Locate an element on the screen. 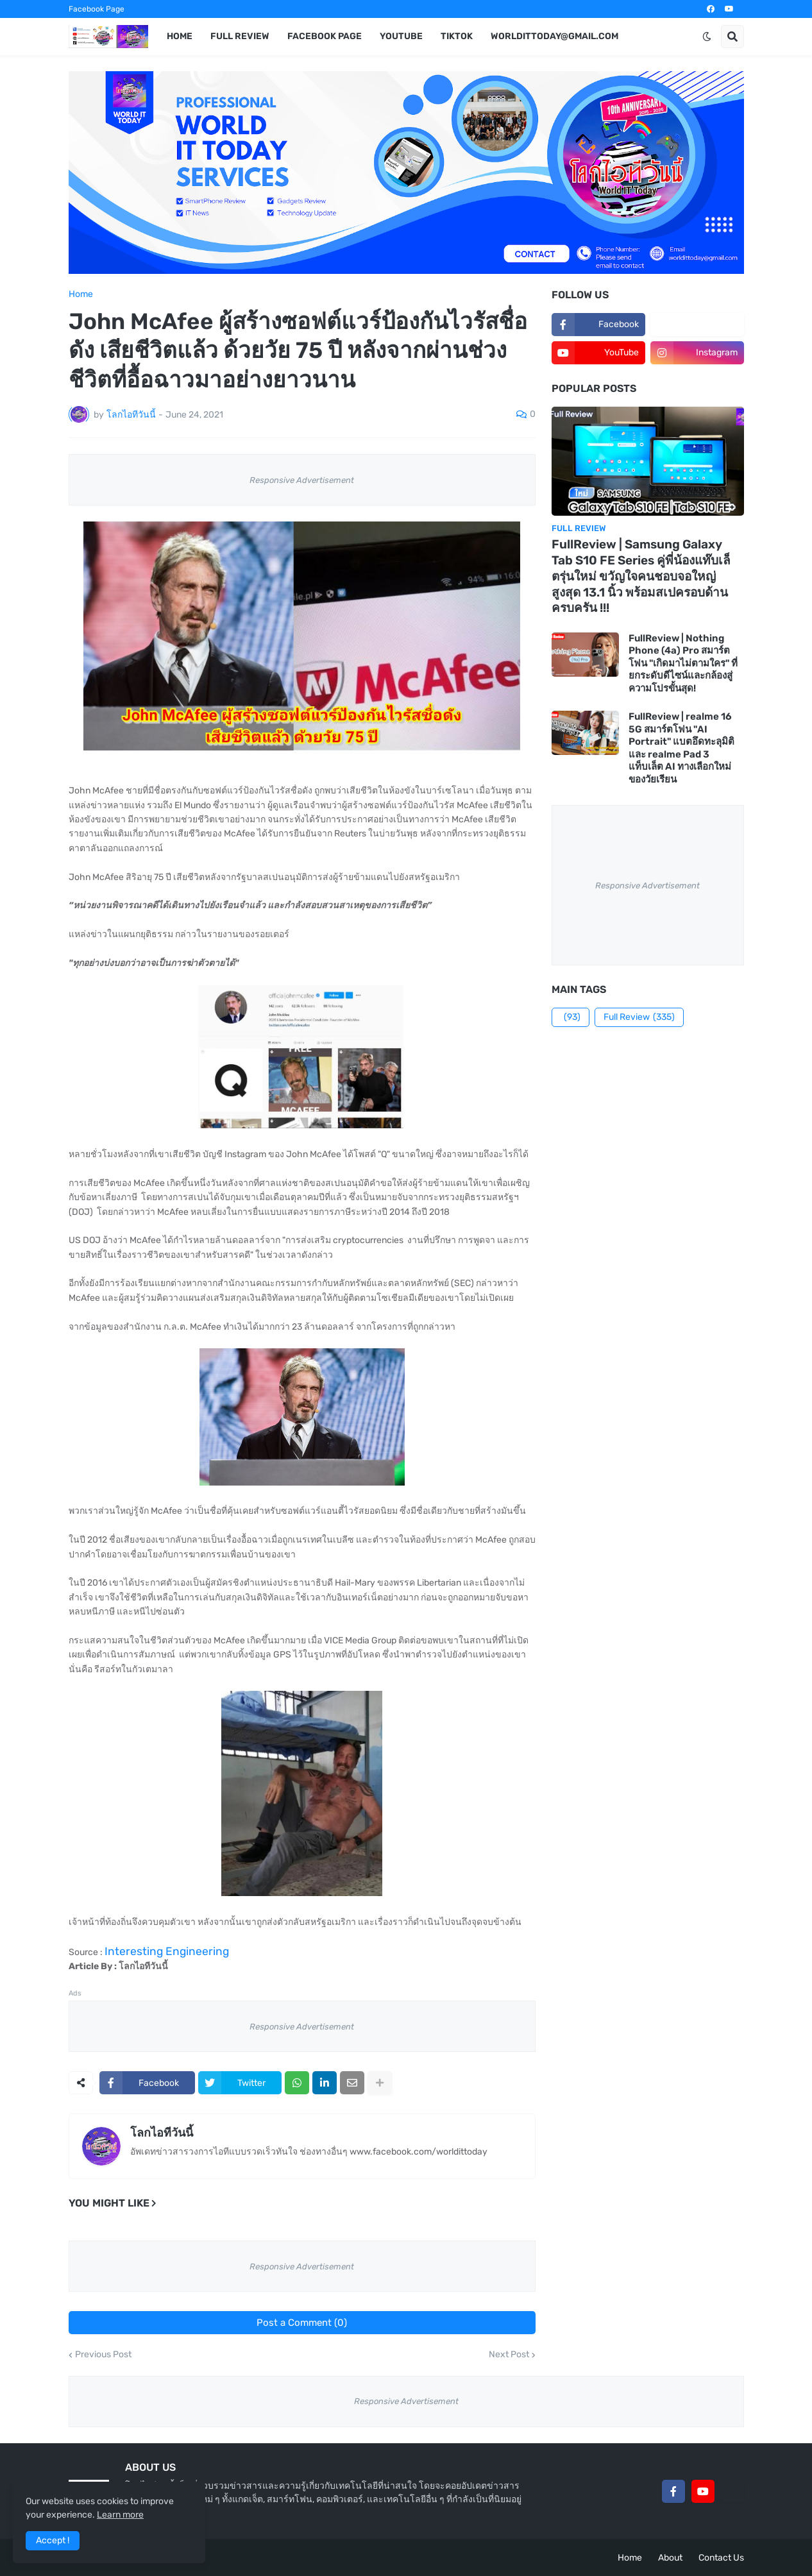  Previous Post is located at coordinates (103, 2354).